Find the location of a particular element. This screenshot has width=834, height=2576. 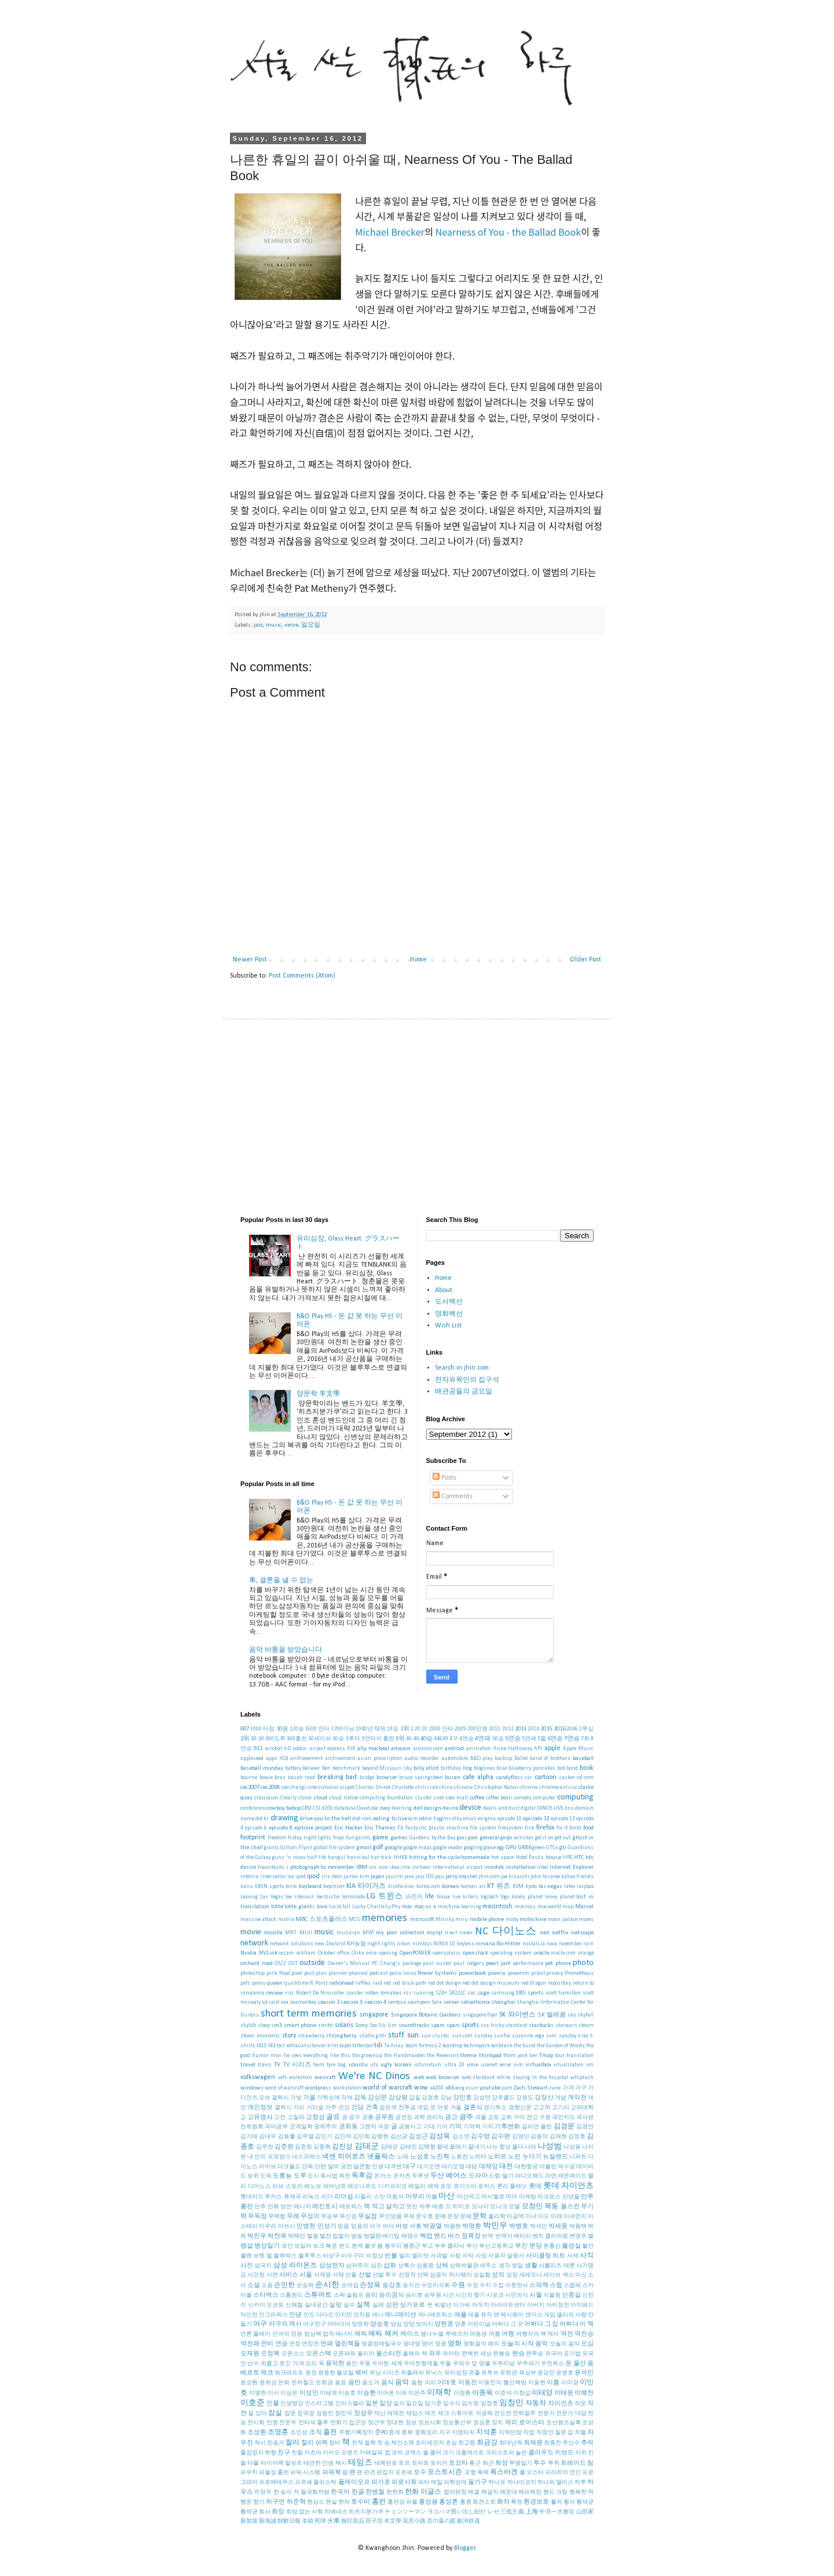

재크 스튜어트 is located at coordinates (456, 2413).